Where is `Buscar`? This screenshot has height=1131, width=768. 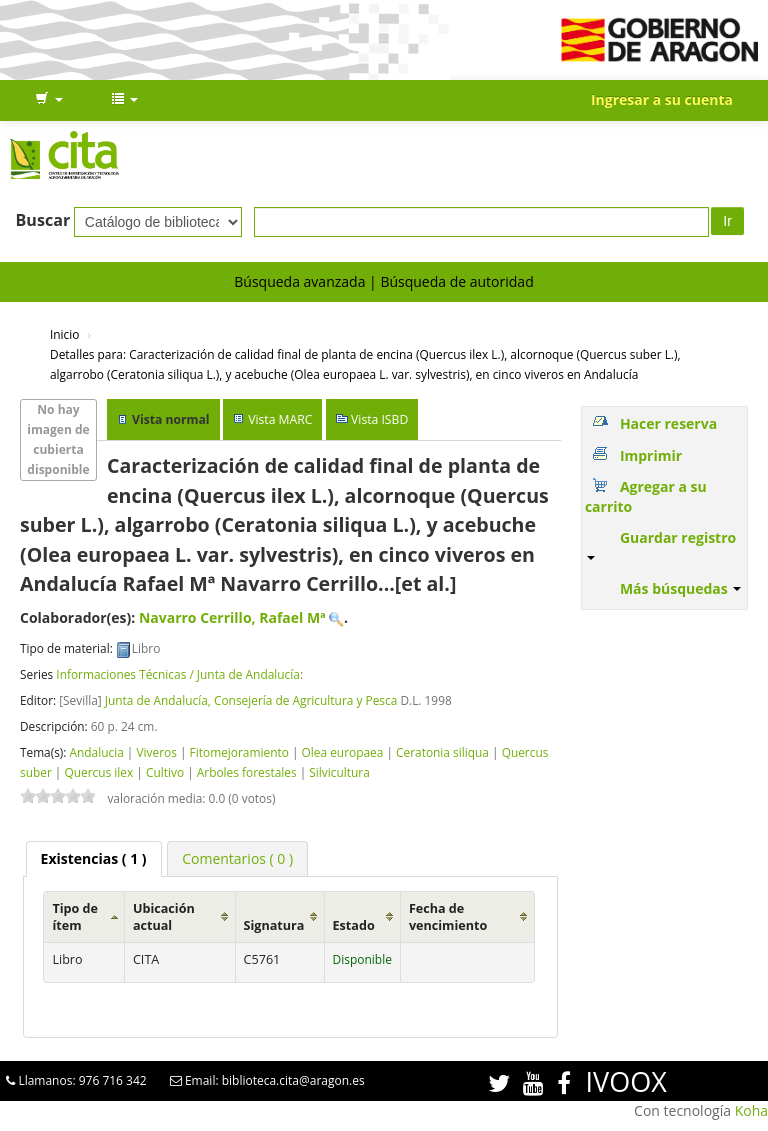
Buscar is located at coordinates (43, 220).